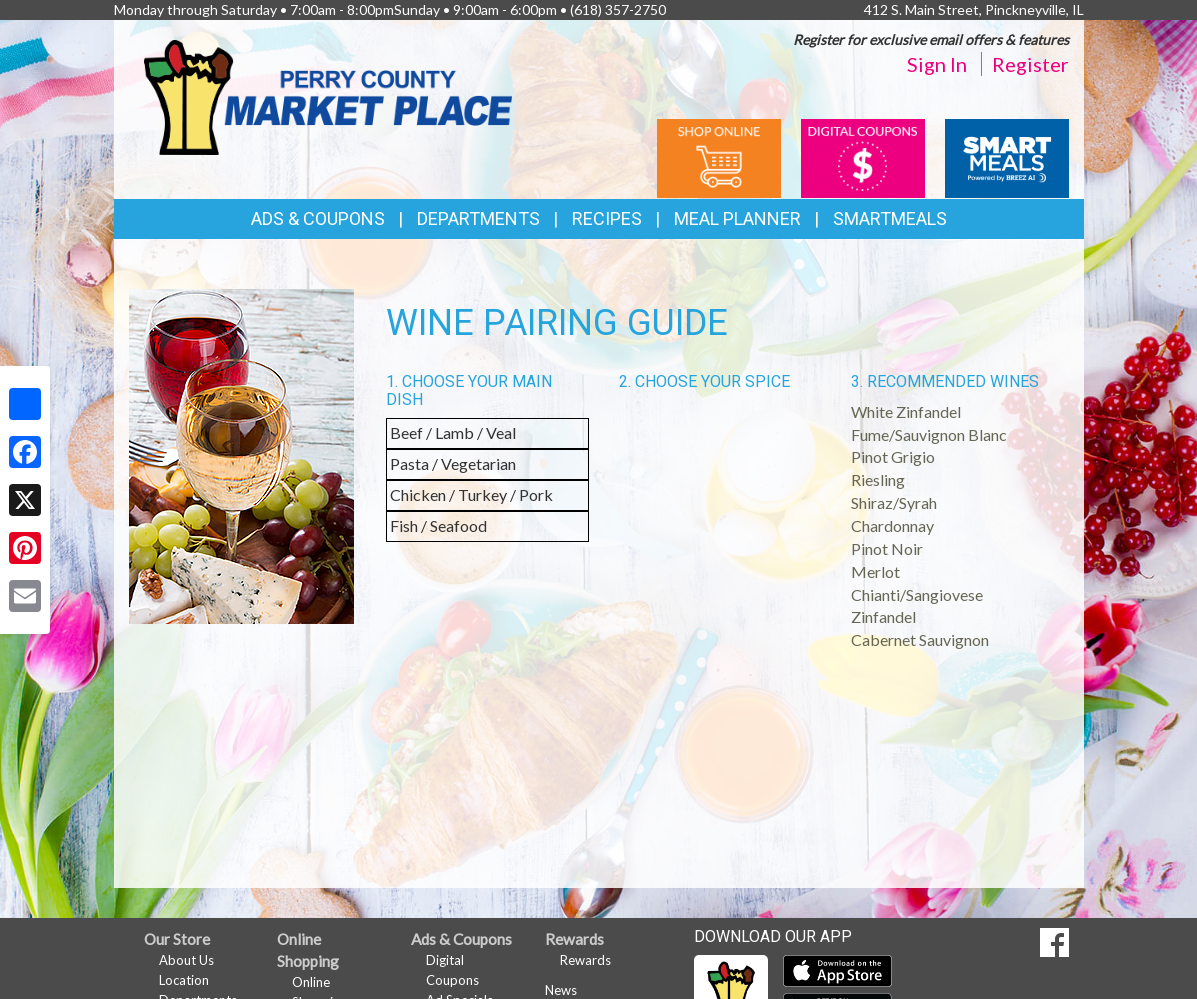 This screenshot has height=999, width=1197. I want to click on Pinot Grigio [button], so click(893, 456).